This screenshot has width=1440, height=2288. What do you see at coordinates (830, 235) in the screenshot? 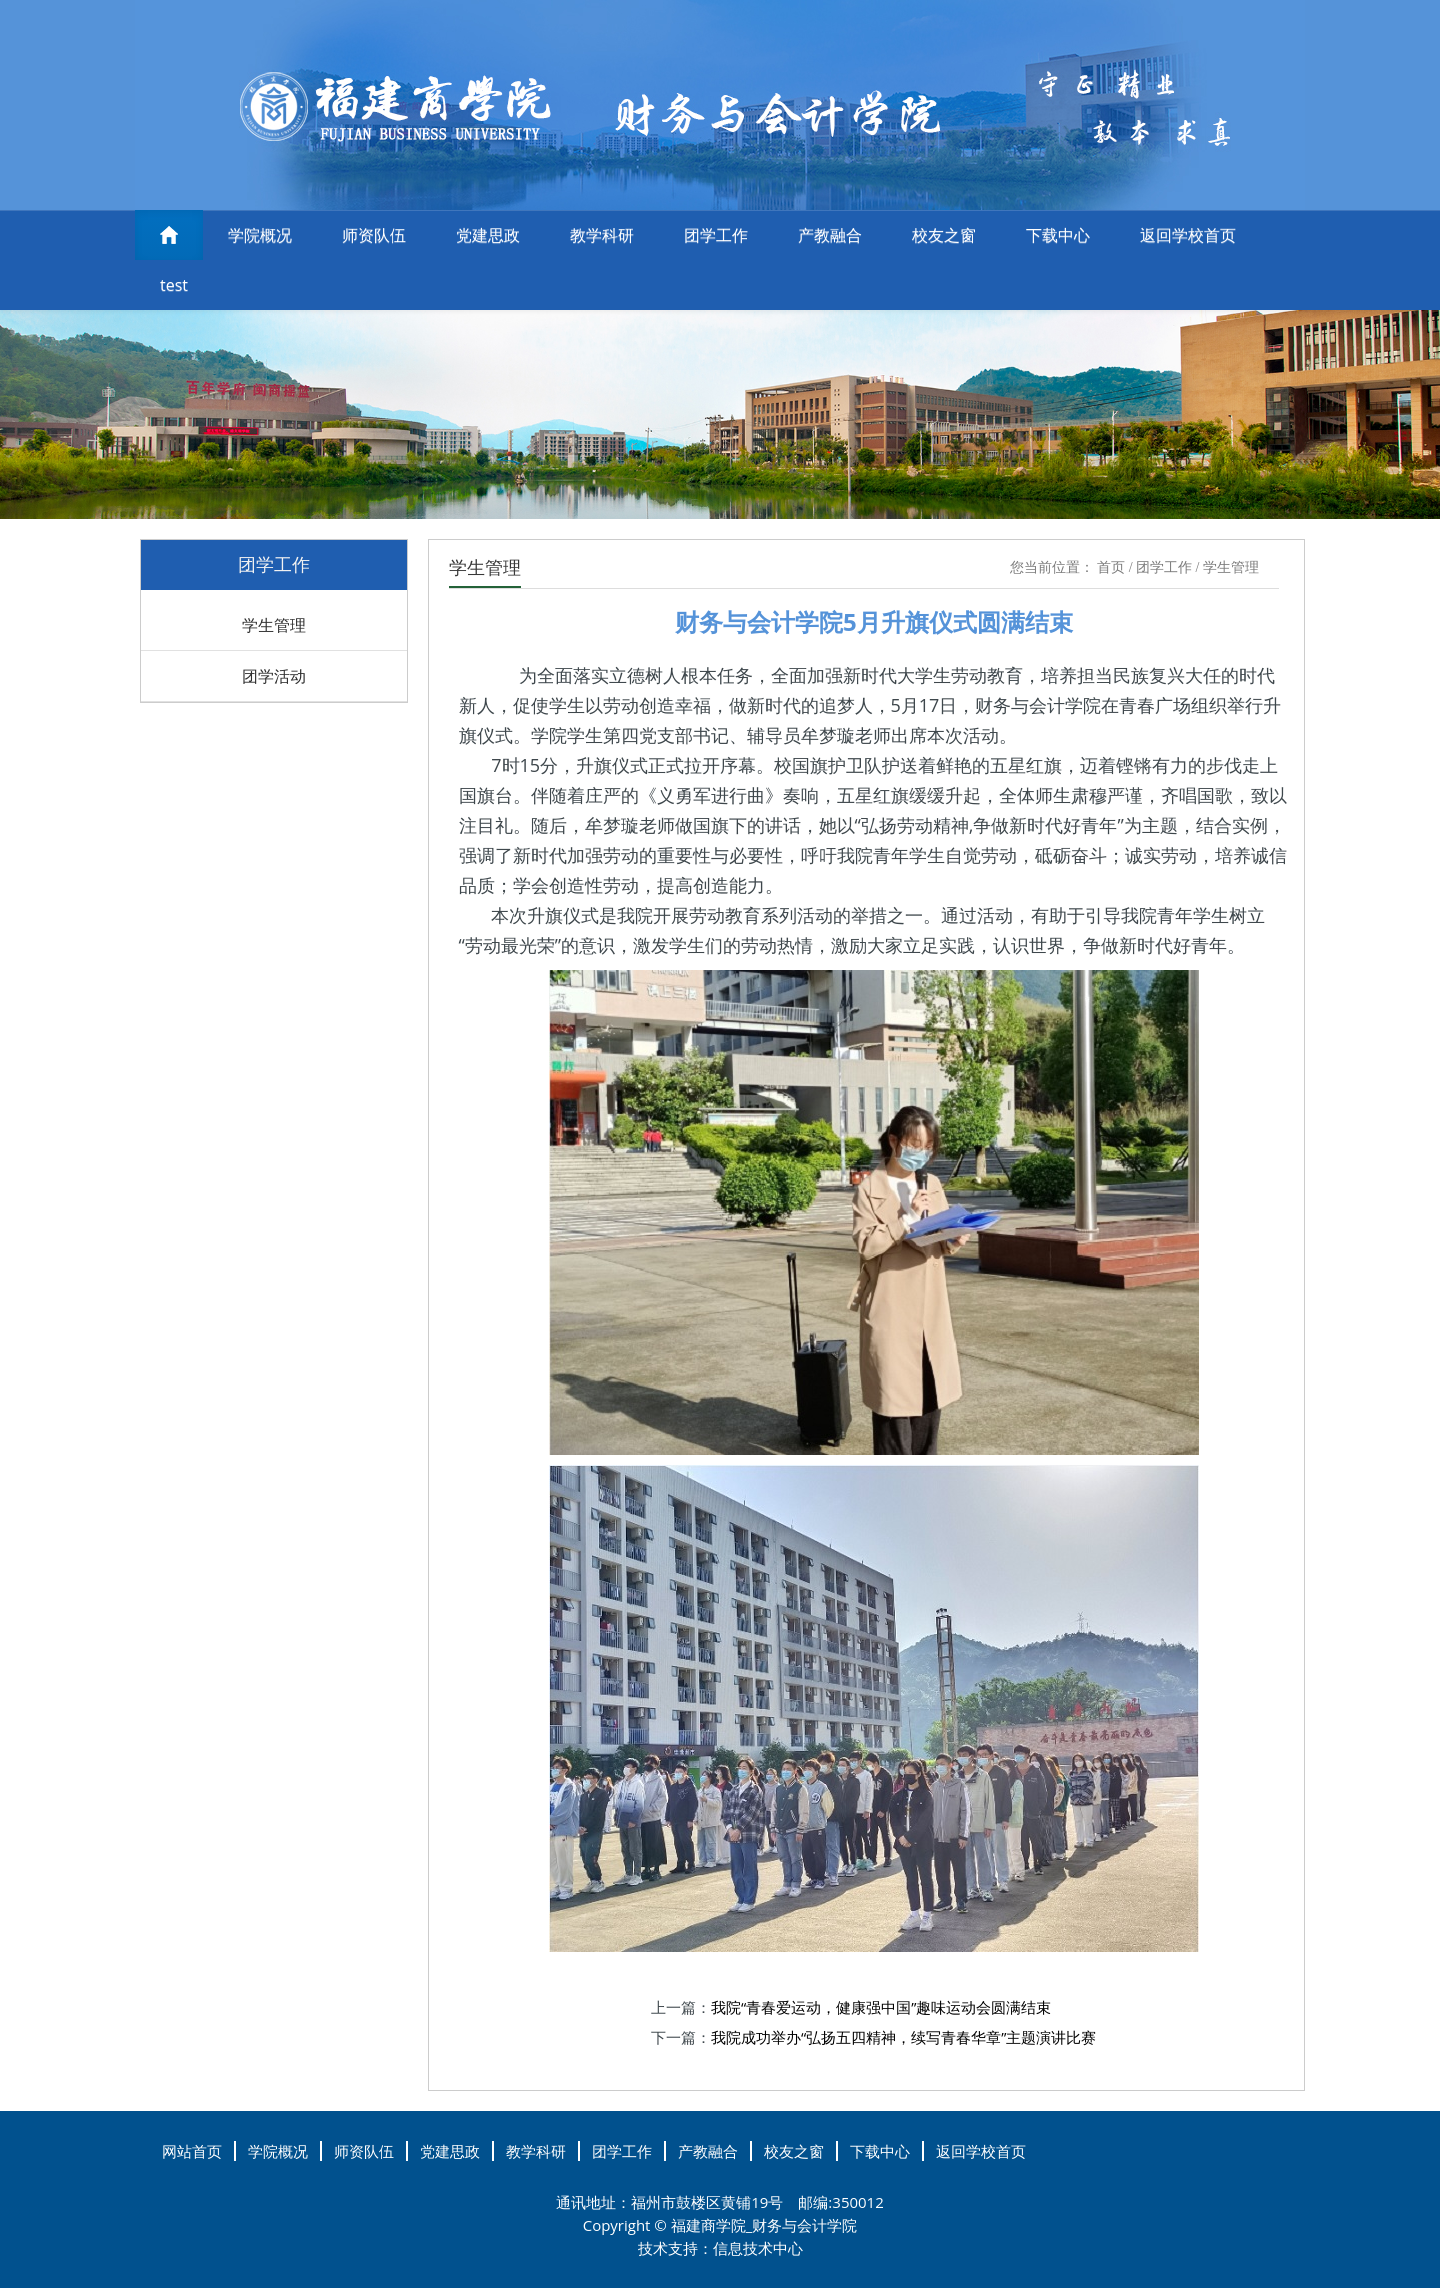
I see `产教融合` at bounding box center [830, 235].